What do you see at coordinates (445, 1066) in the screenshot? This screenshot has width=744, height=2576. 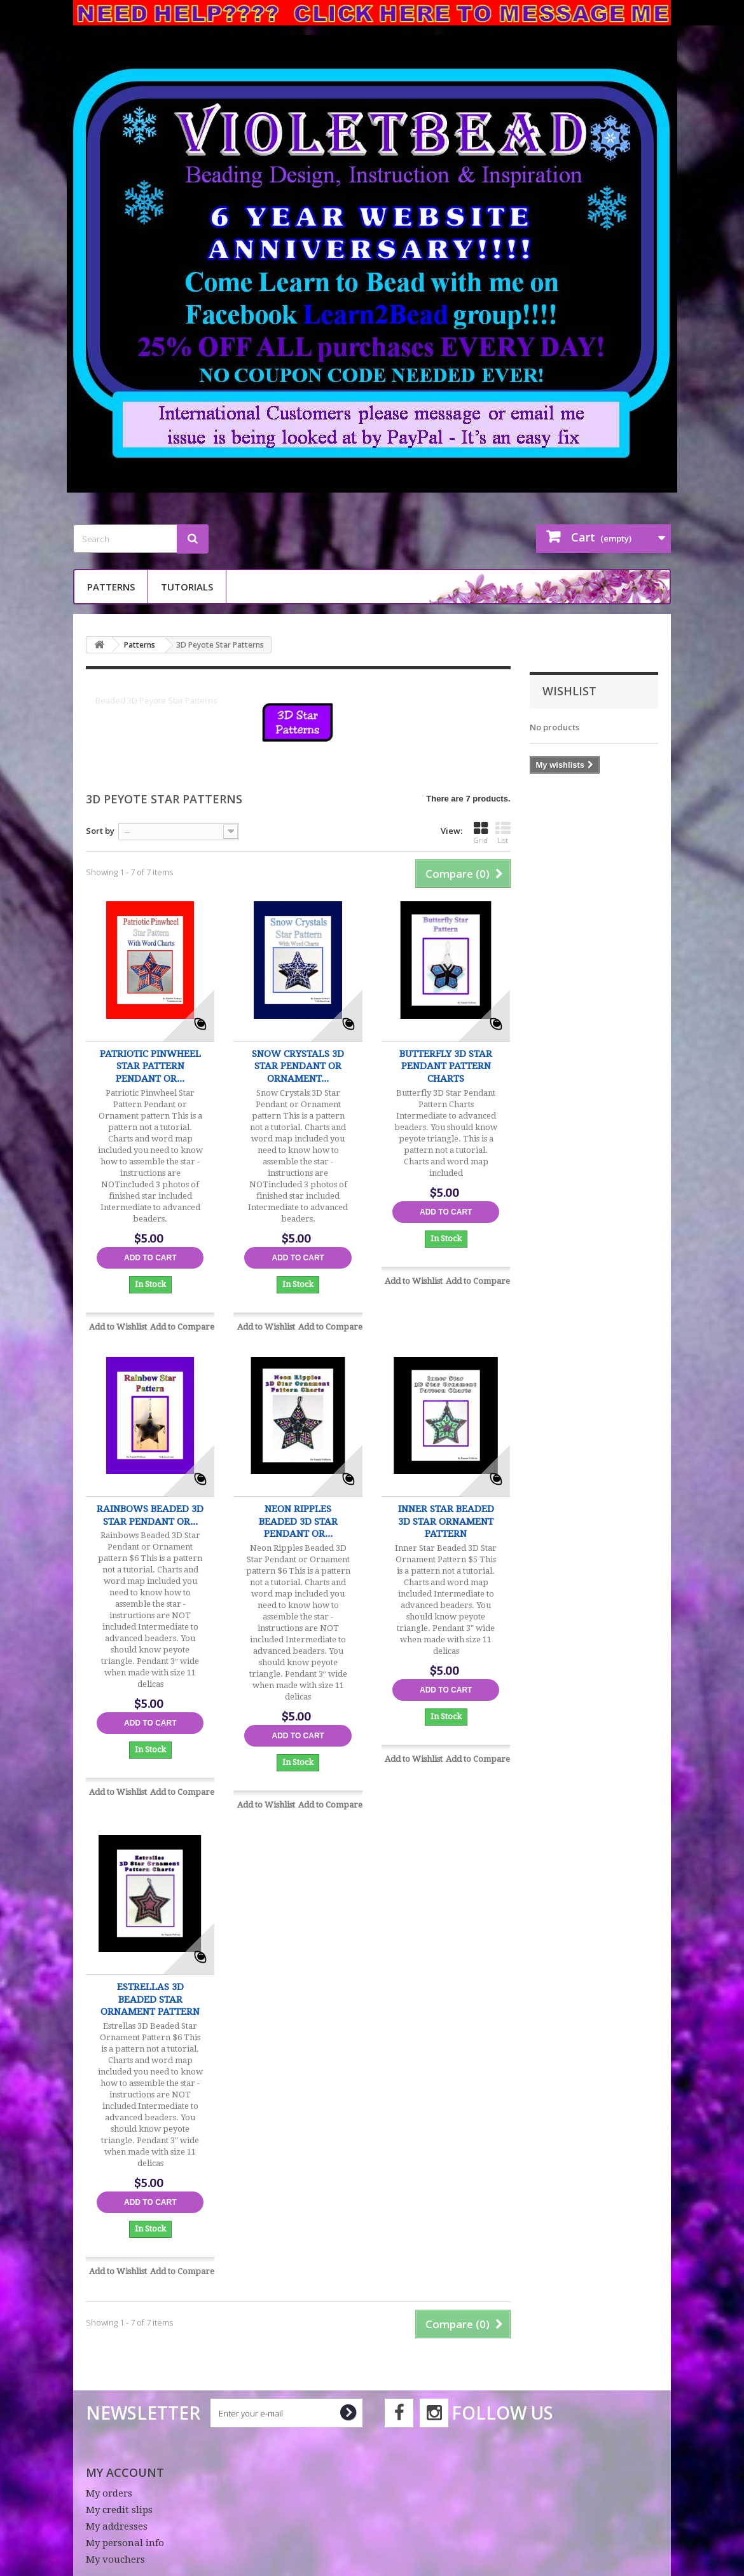 I see `Butterfly 3D Star Pendant Pattern Charts` at bounding box center [445, 1066].